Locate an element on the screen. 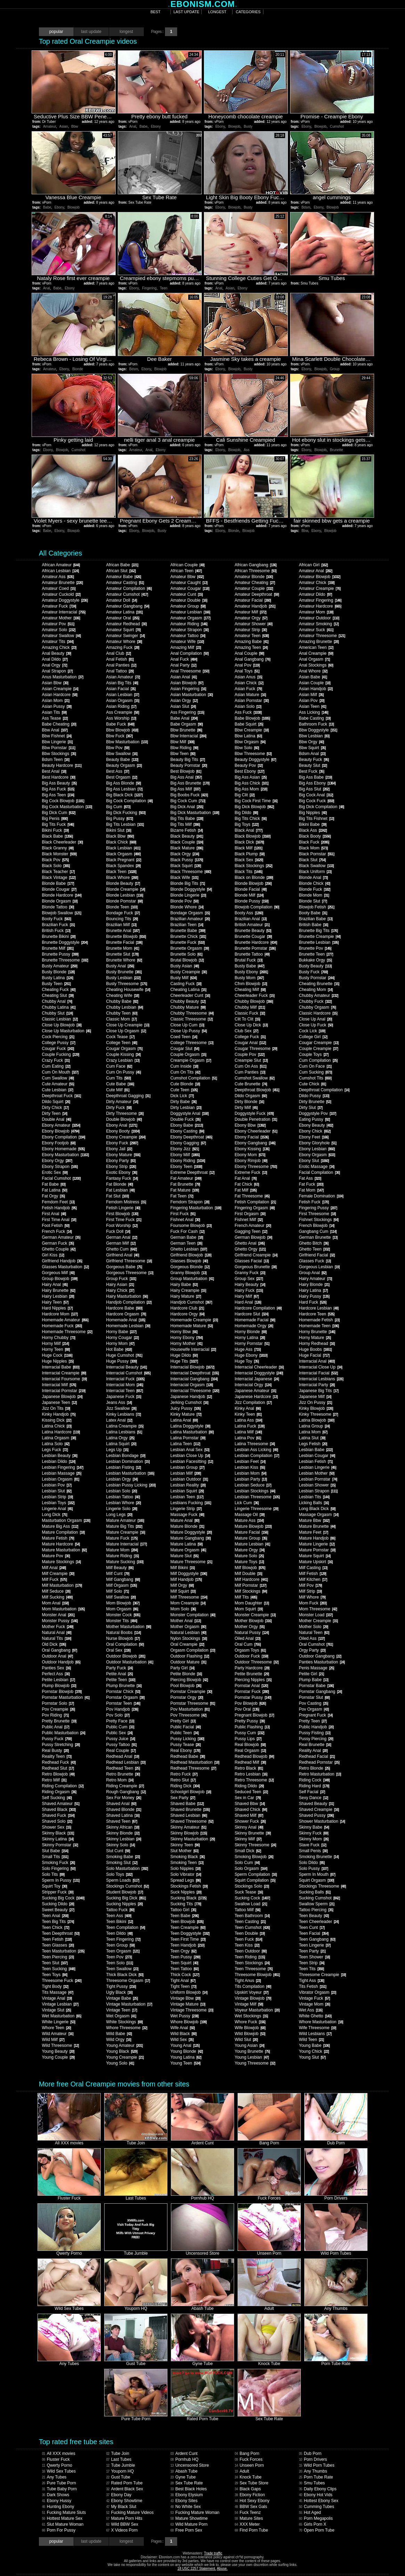 This screenshot has width=405, height=2576. Mature Big Tits is located at coordinates (124, 1526).